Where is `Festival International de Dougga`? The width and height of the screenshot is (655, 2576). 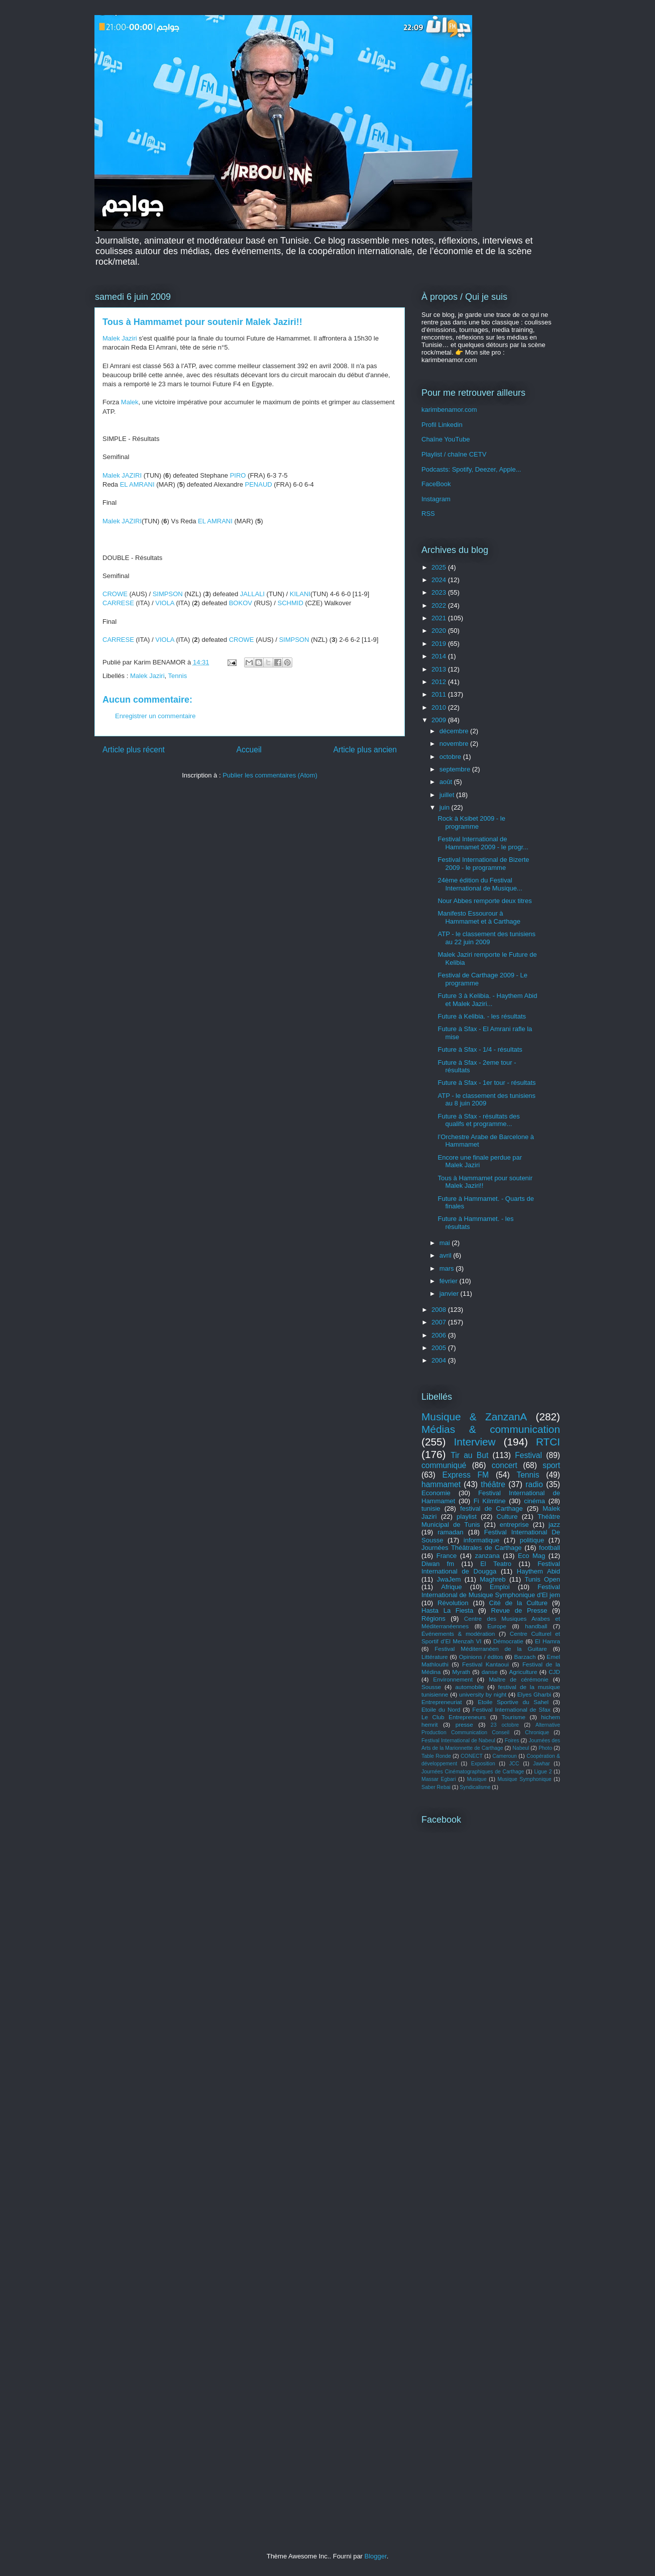
Festival International de Dougga is located at coordinates (490, 1568).